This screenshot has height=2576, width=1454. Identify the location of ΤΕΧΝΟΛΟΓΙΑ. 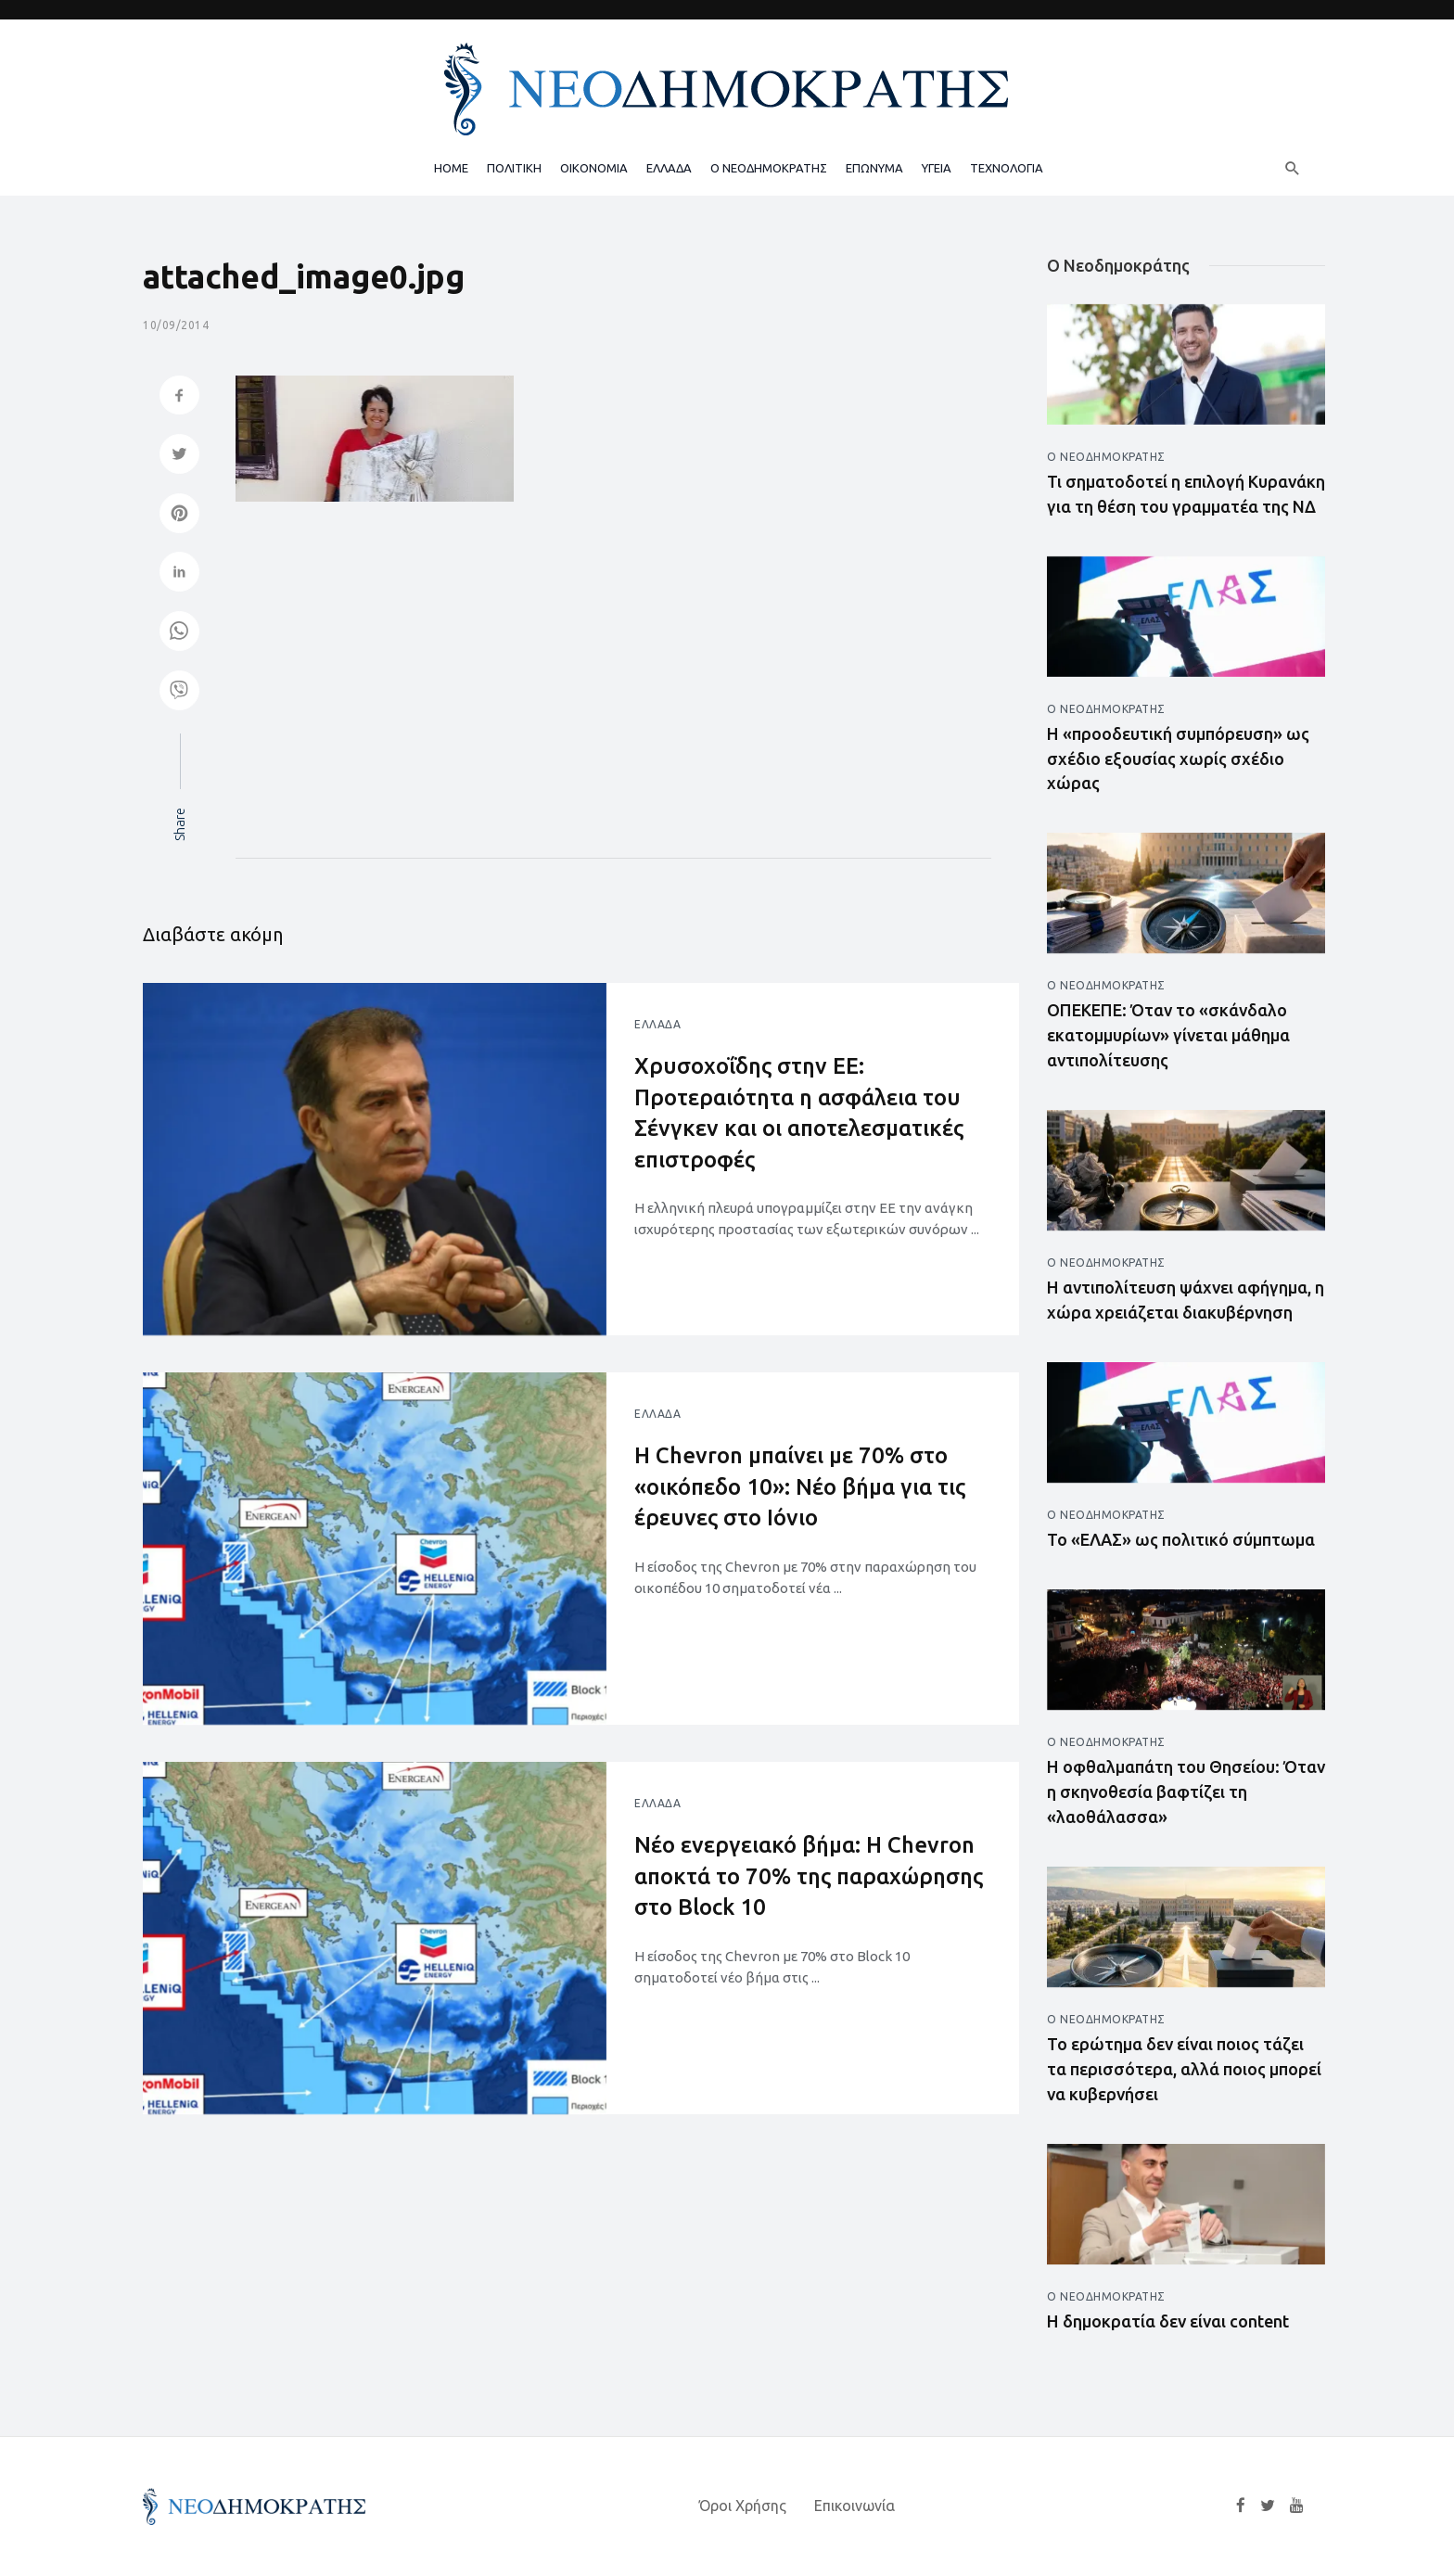
(1006, 167).